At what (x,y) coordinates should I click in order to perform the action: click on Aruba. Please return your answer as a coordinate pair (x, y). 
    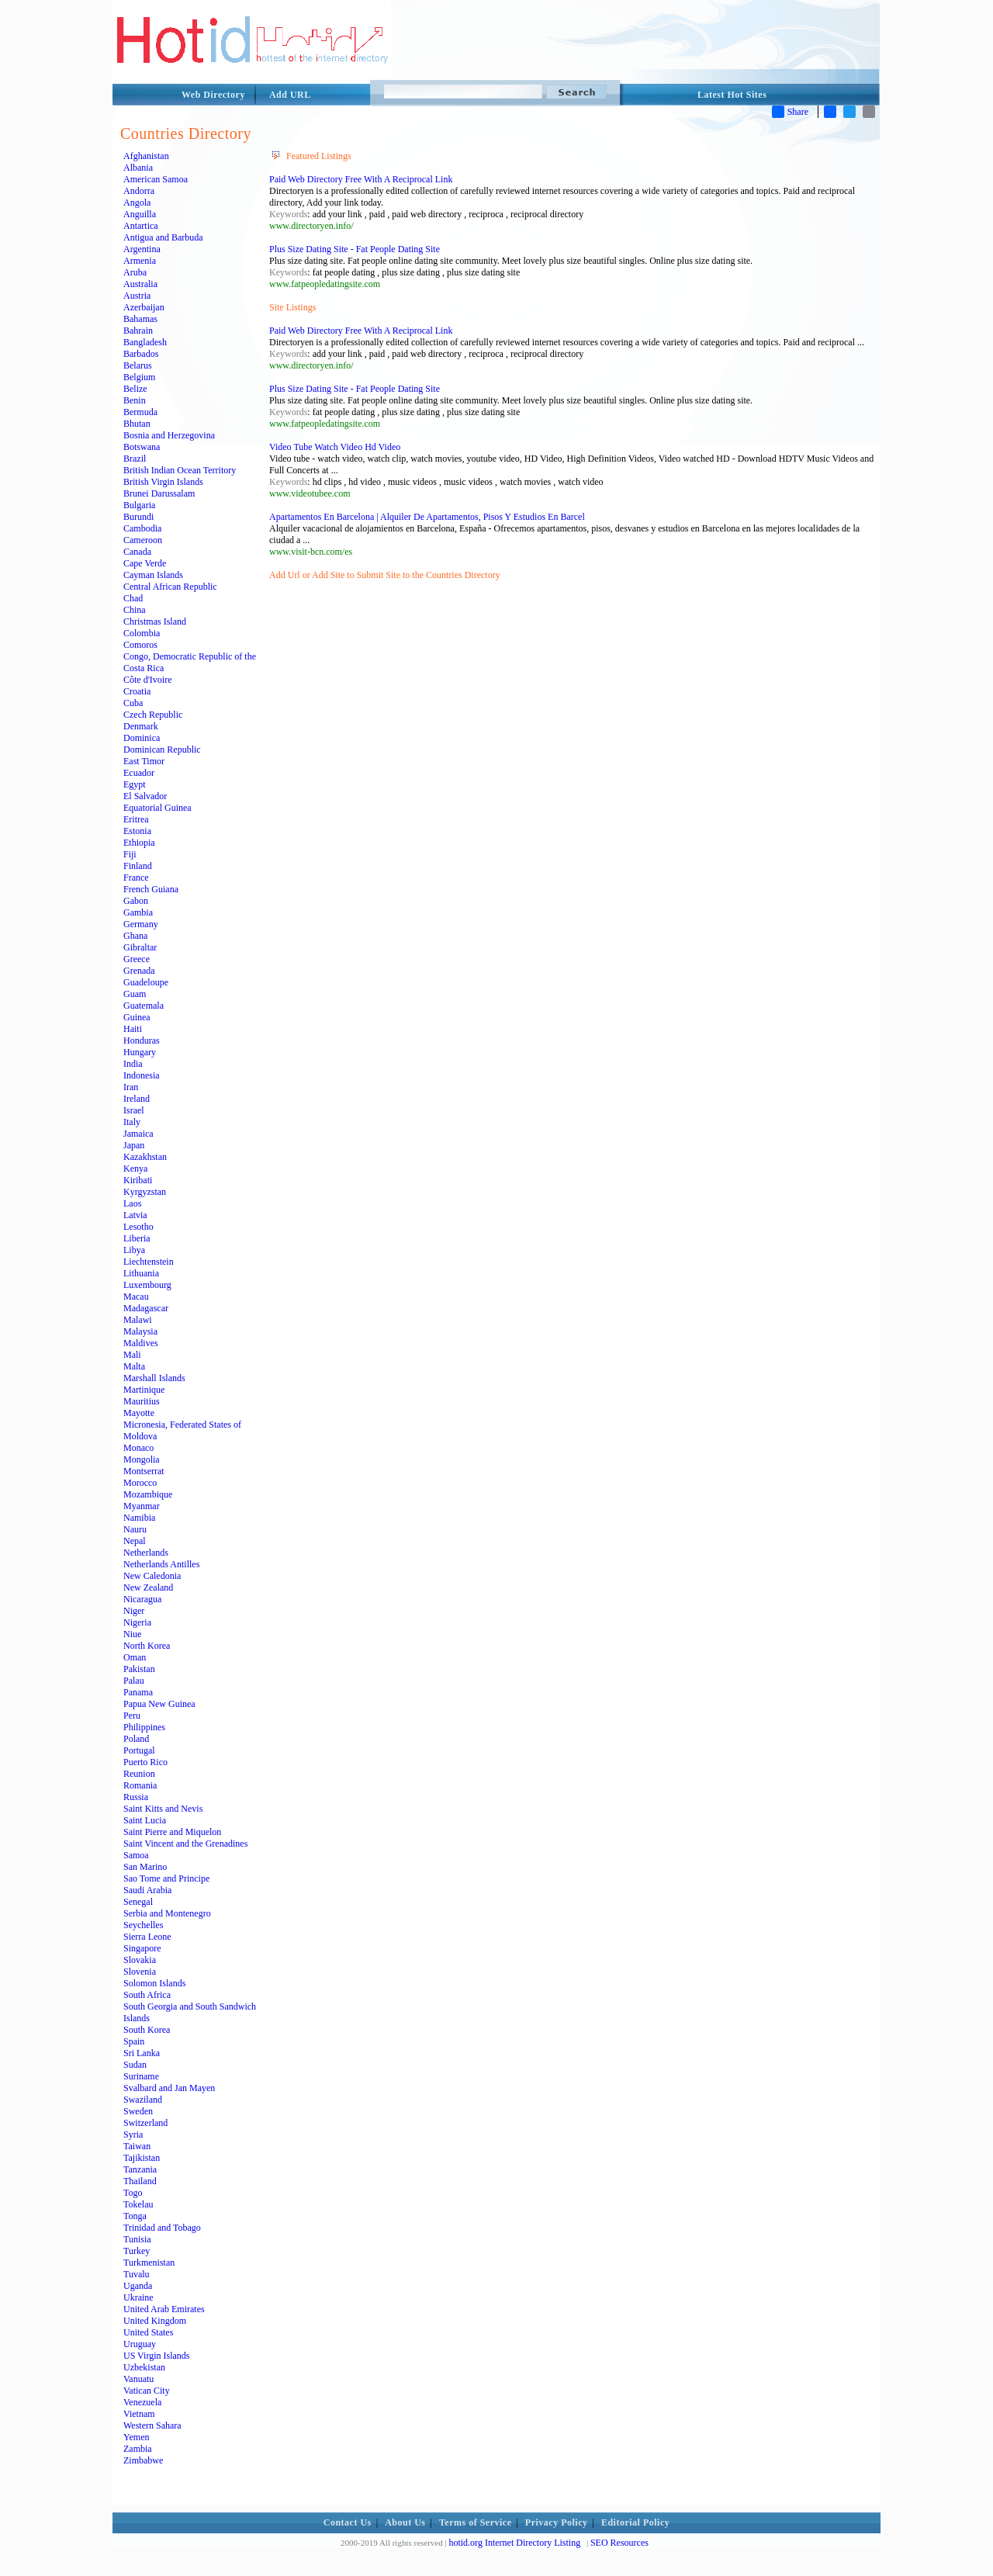
    Looking at the image, I should click on (135, 272).